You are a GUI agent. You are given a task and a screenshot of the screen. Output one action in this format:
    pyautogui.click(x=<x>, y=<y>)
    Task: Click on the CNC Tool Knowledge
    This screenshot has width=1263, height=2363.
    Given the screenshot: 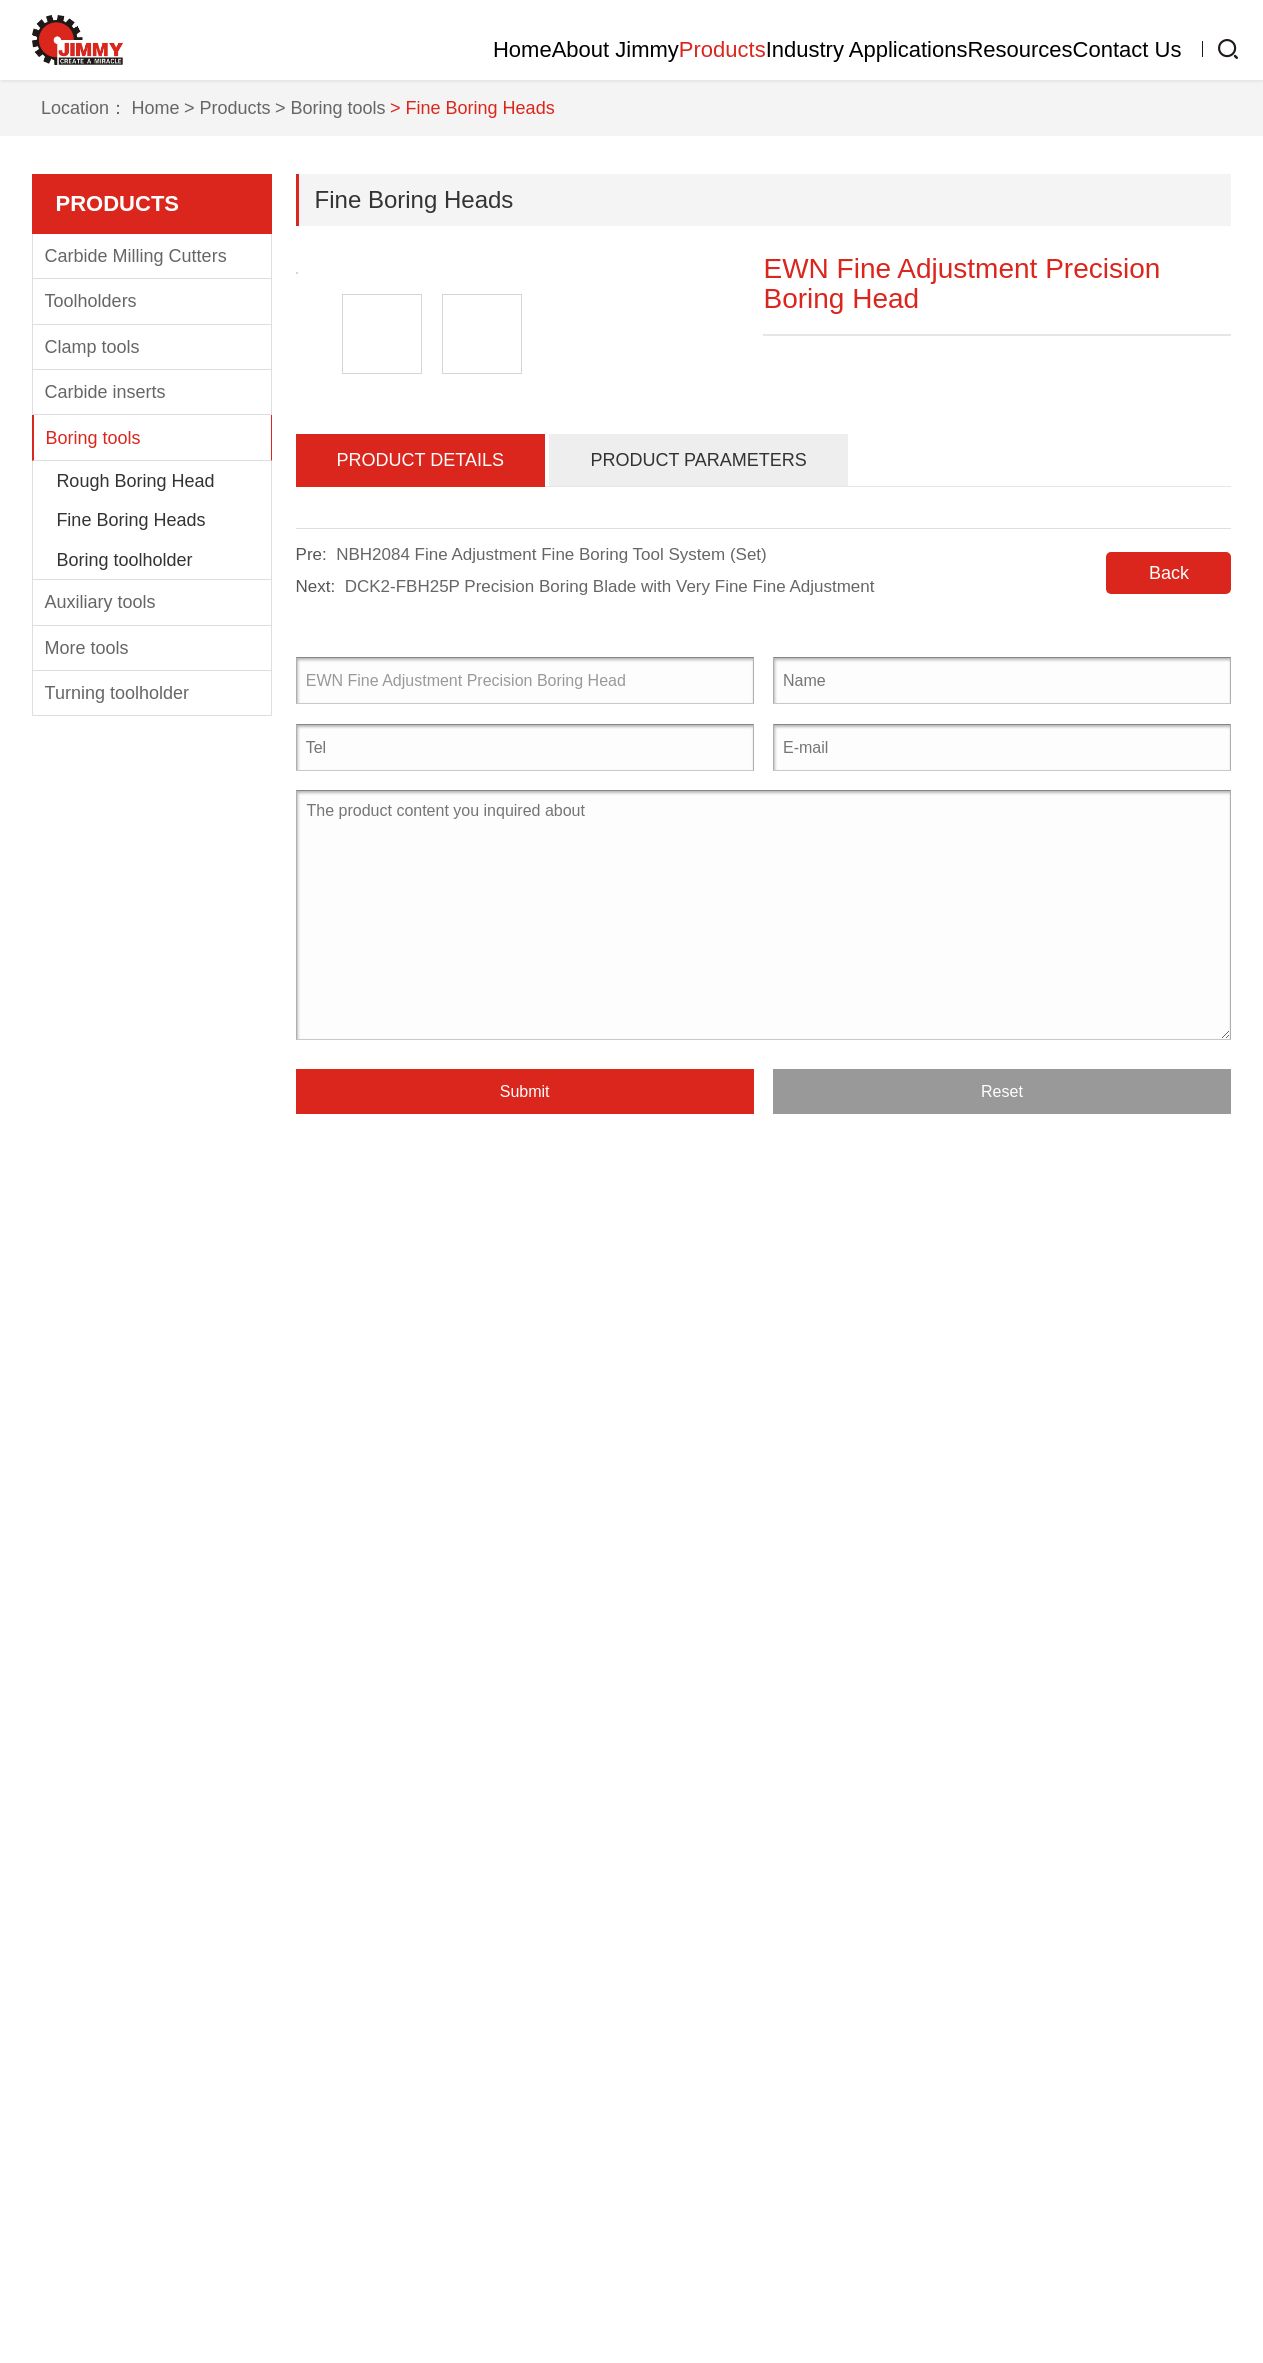 What is the action you would take?
    pyautogui.click(x=615, y=2083)
    